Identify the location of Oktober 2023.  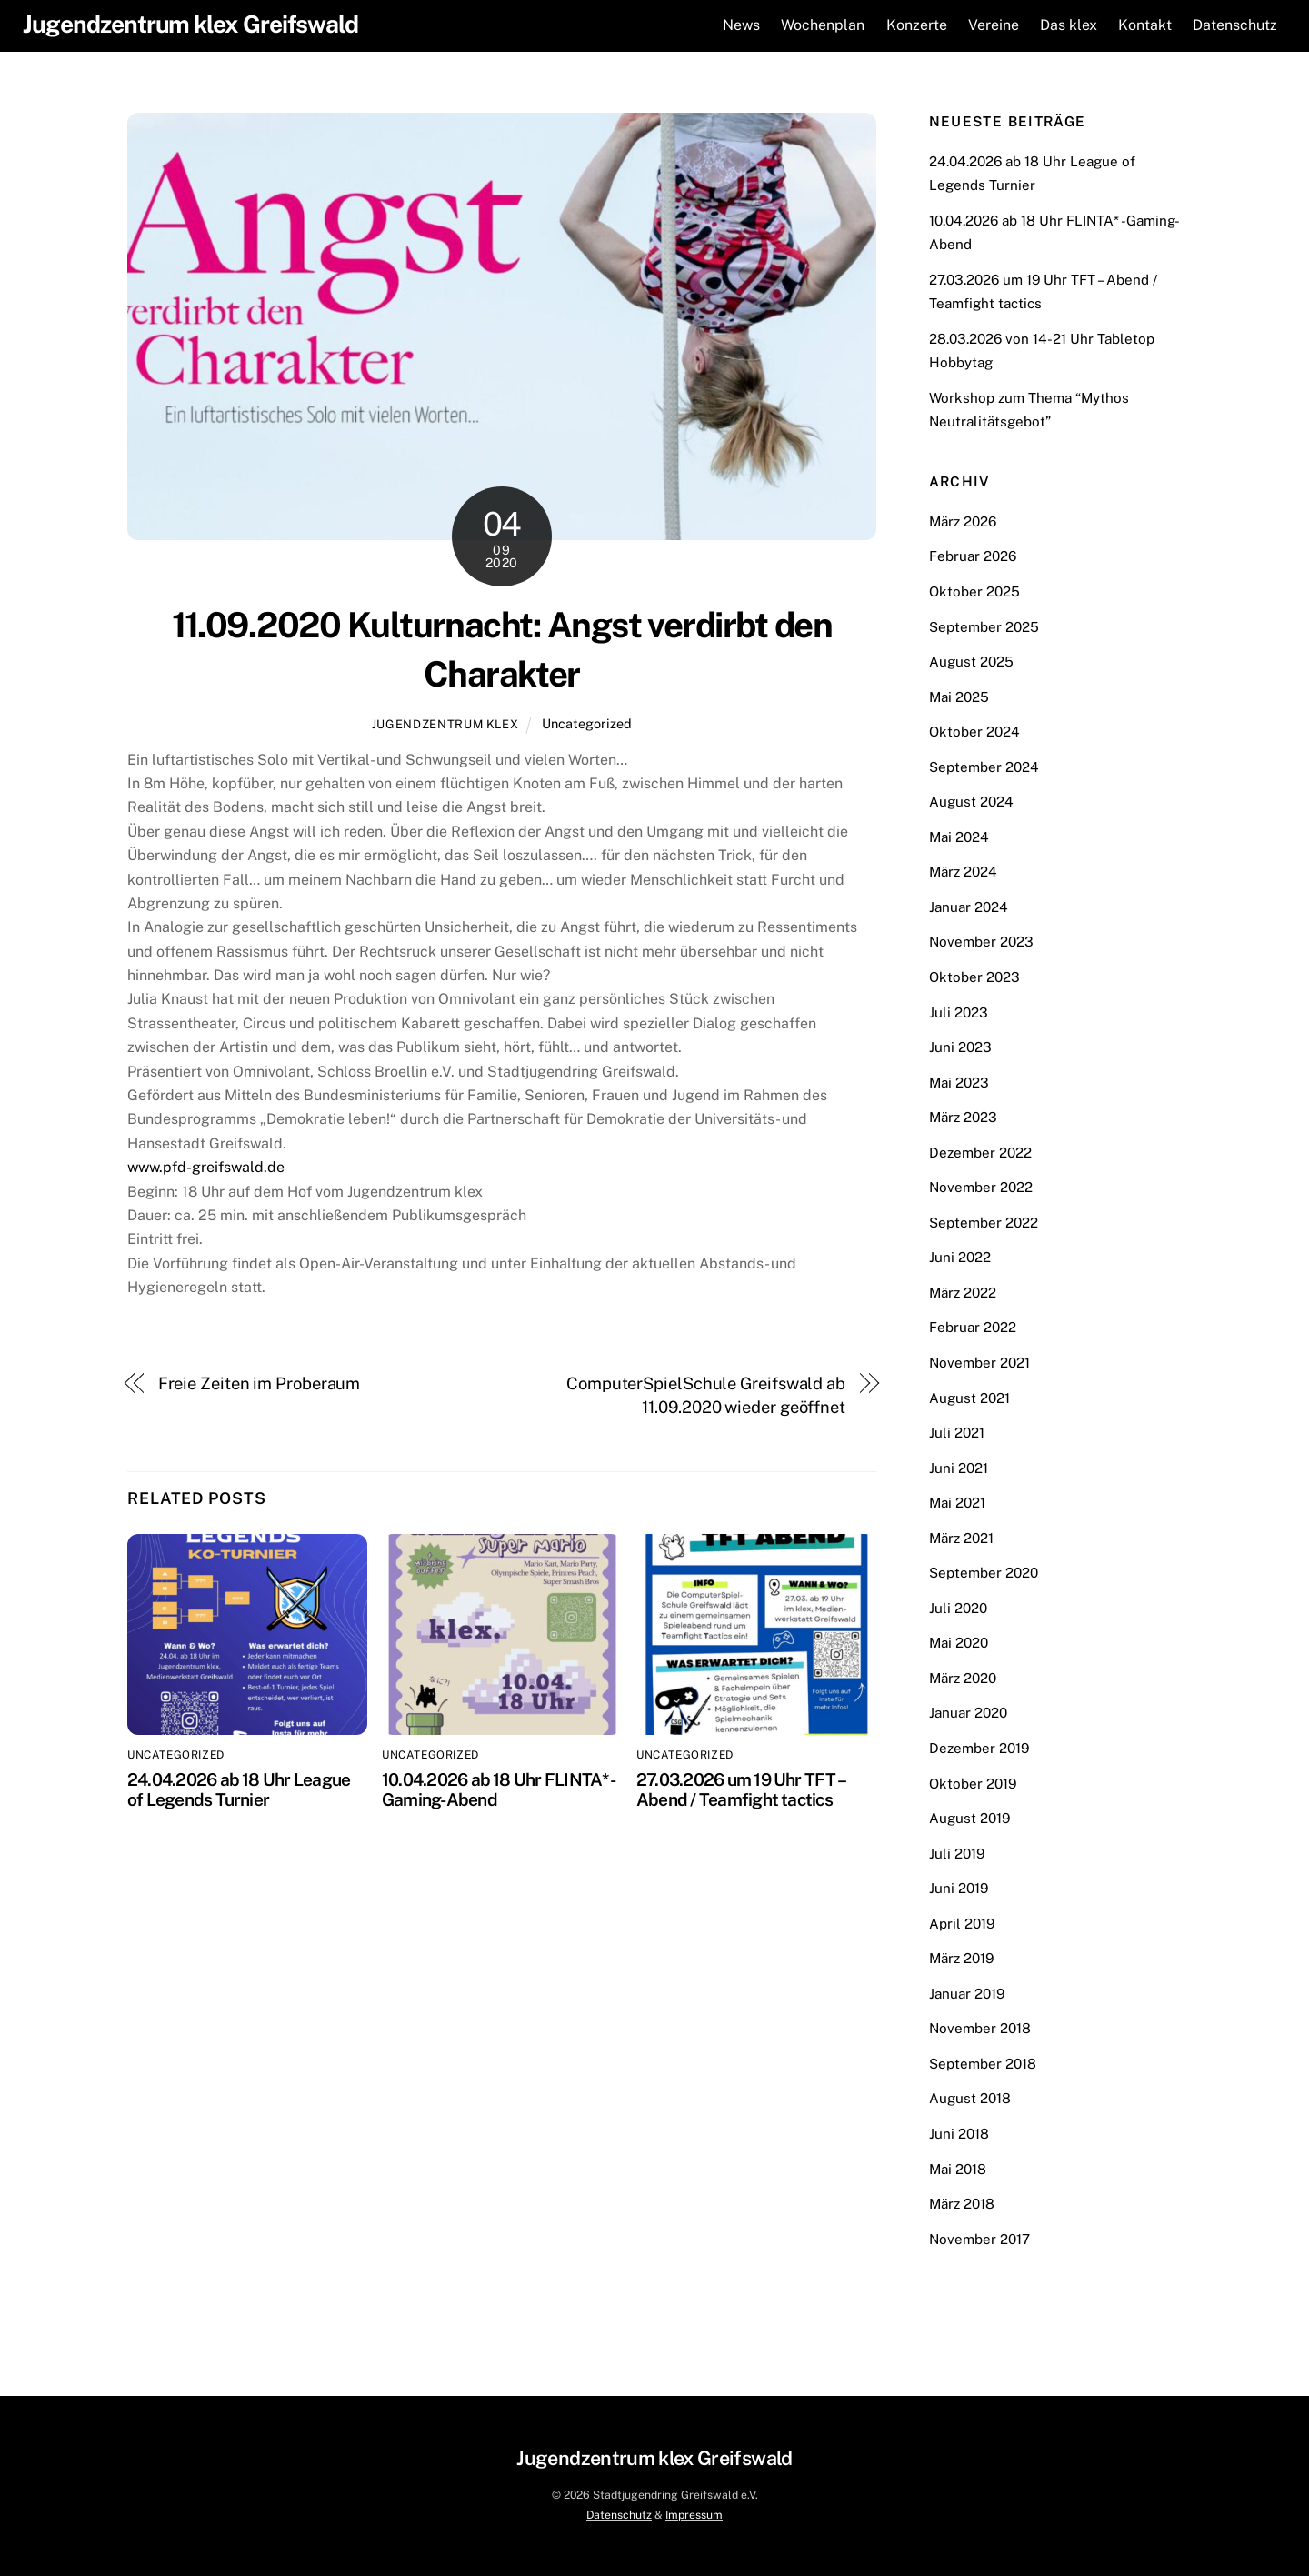
(974, 976).